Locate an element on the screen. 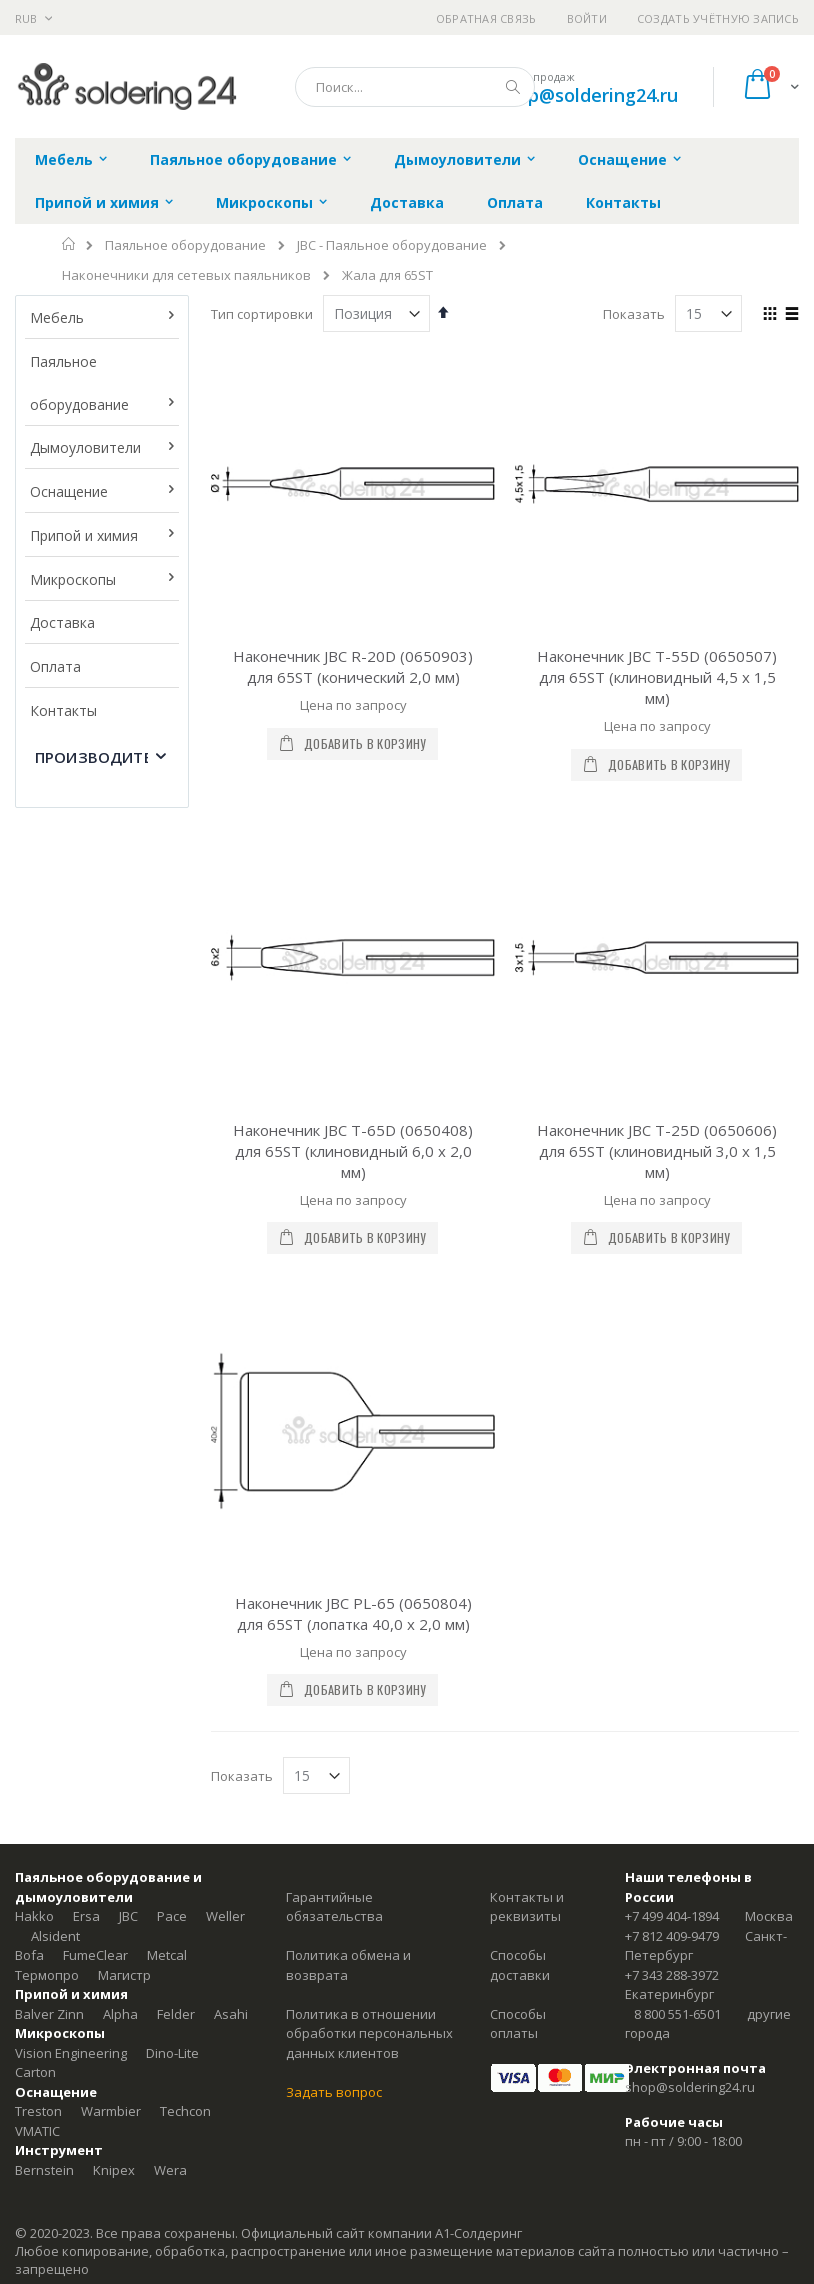 Image resolution: width=814 pixels, height=2284 pixels. Alpha is located at coordinates (120, 1546).